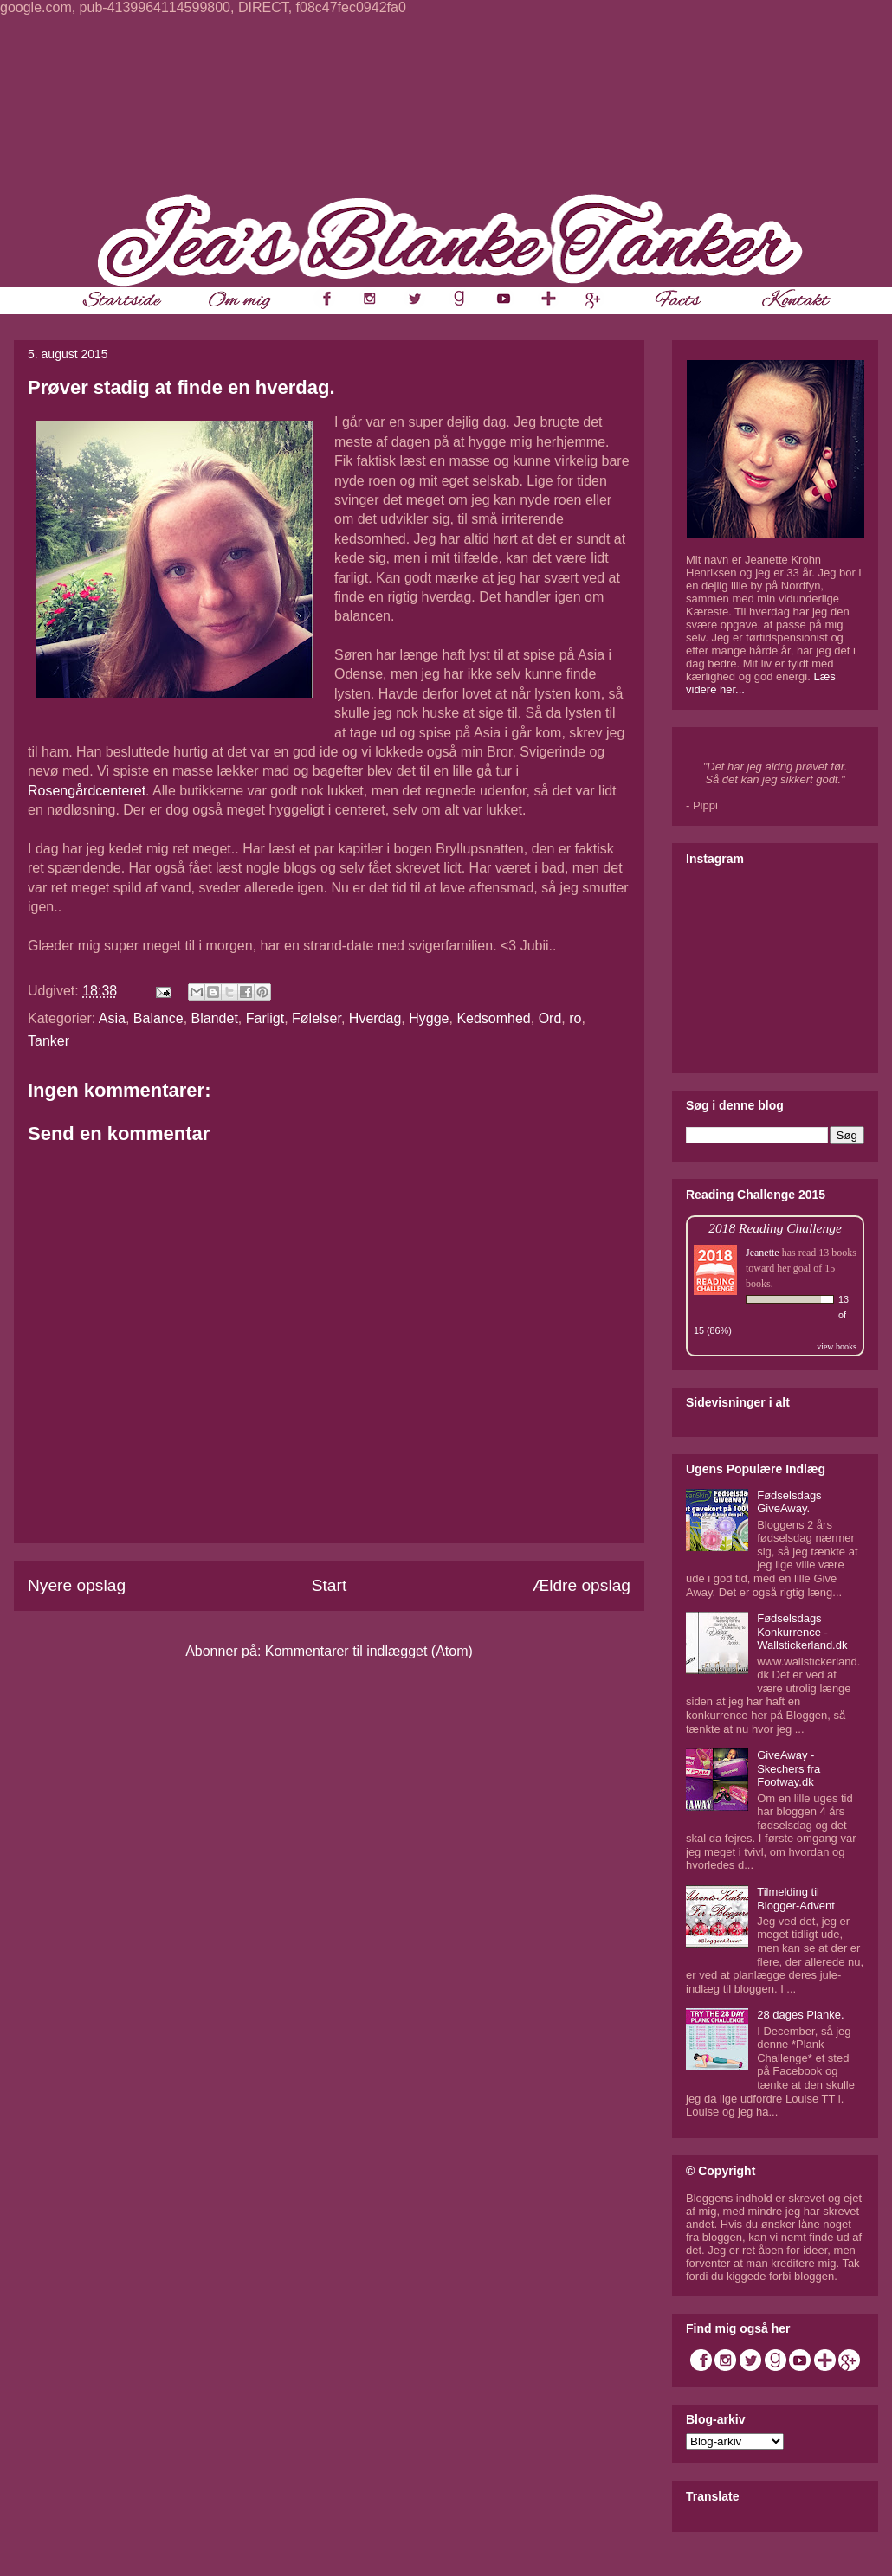 The width and height of the screenshot is (892, 2576). I want to click on GiveAway - Skechers fra Footway.dk, so click(788, 1768).